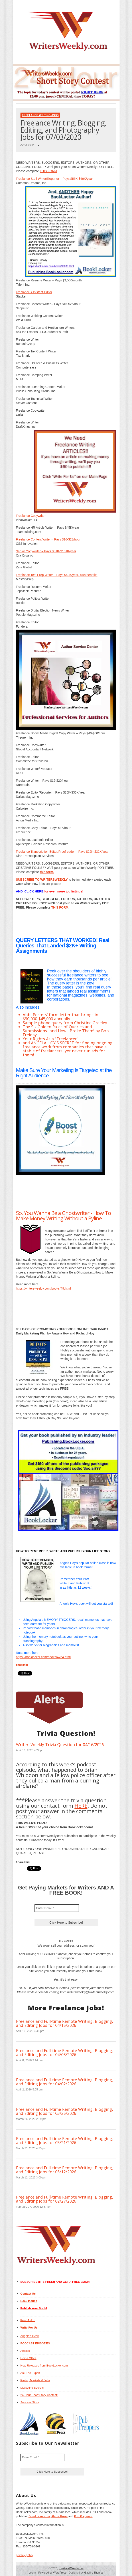 The width and height of the screenshot is (132, 2576). I want to click on WritersWeekly Trivia Question for 04/16/2026, so click(60, 1744).